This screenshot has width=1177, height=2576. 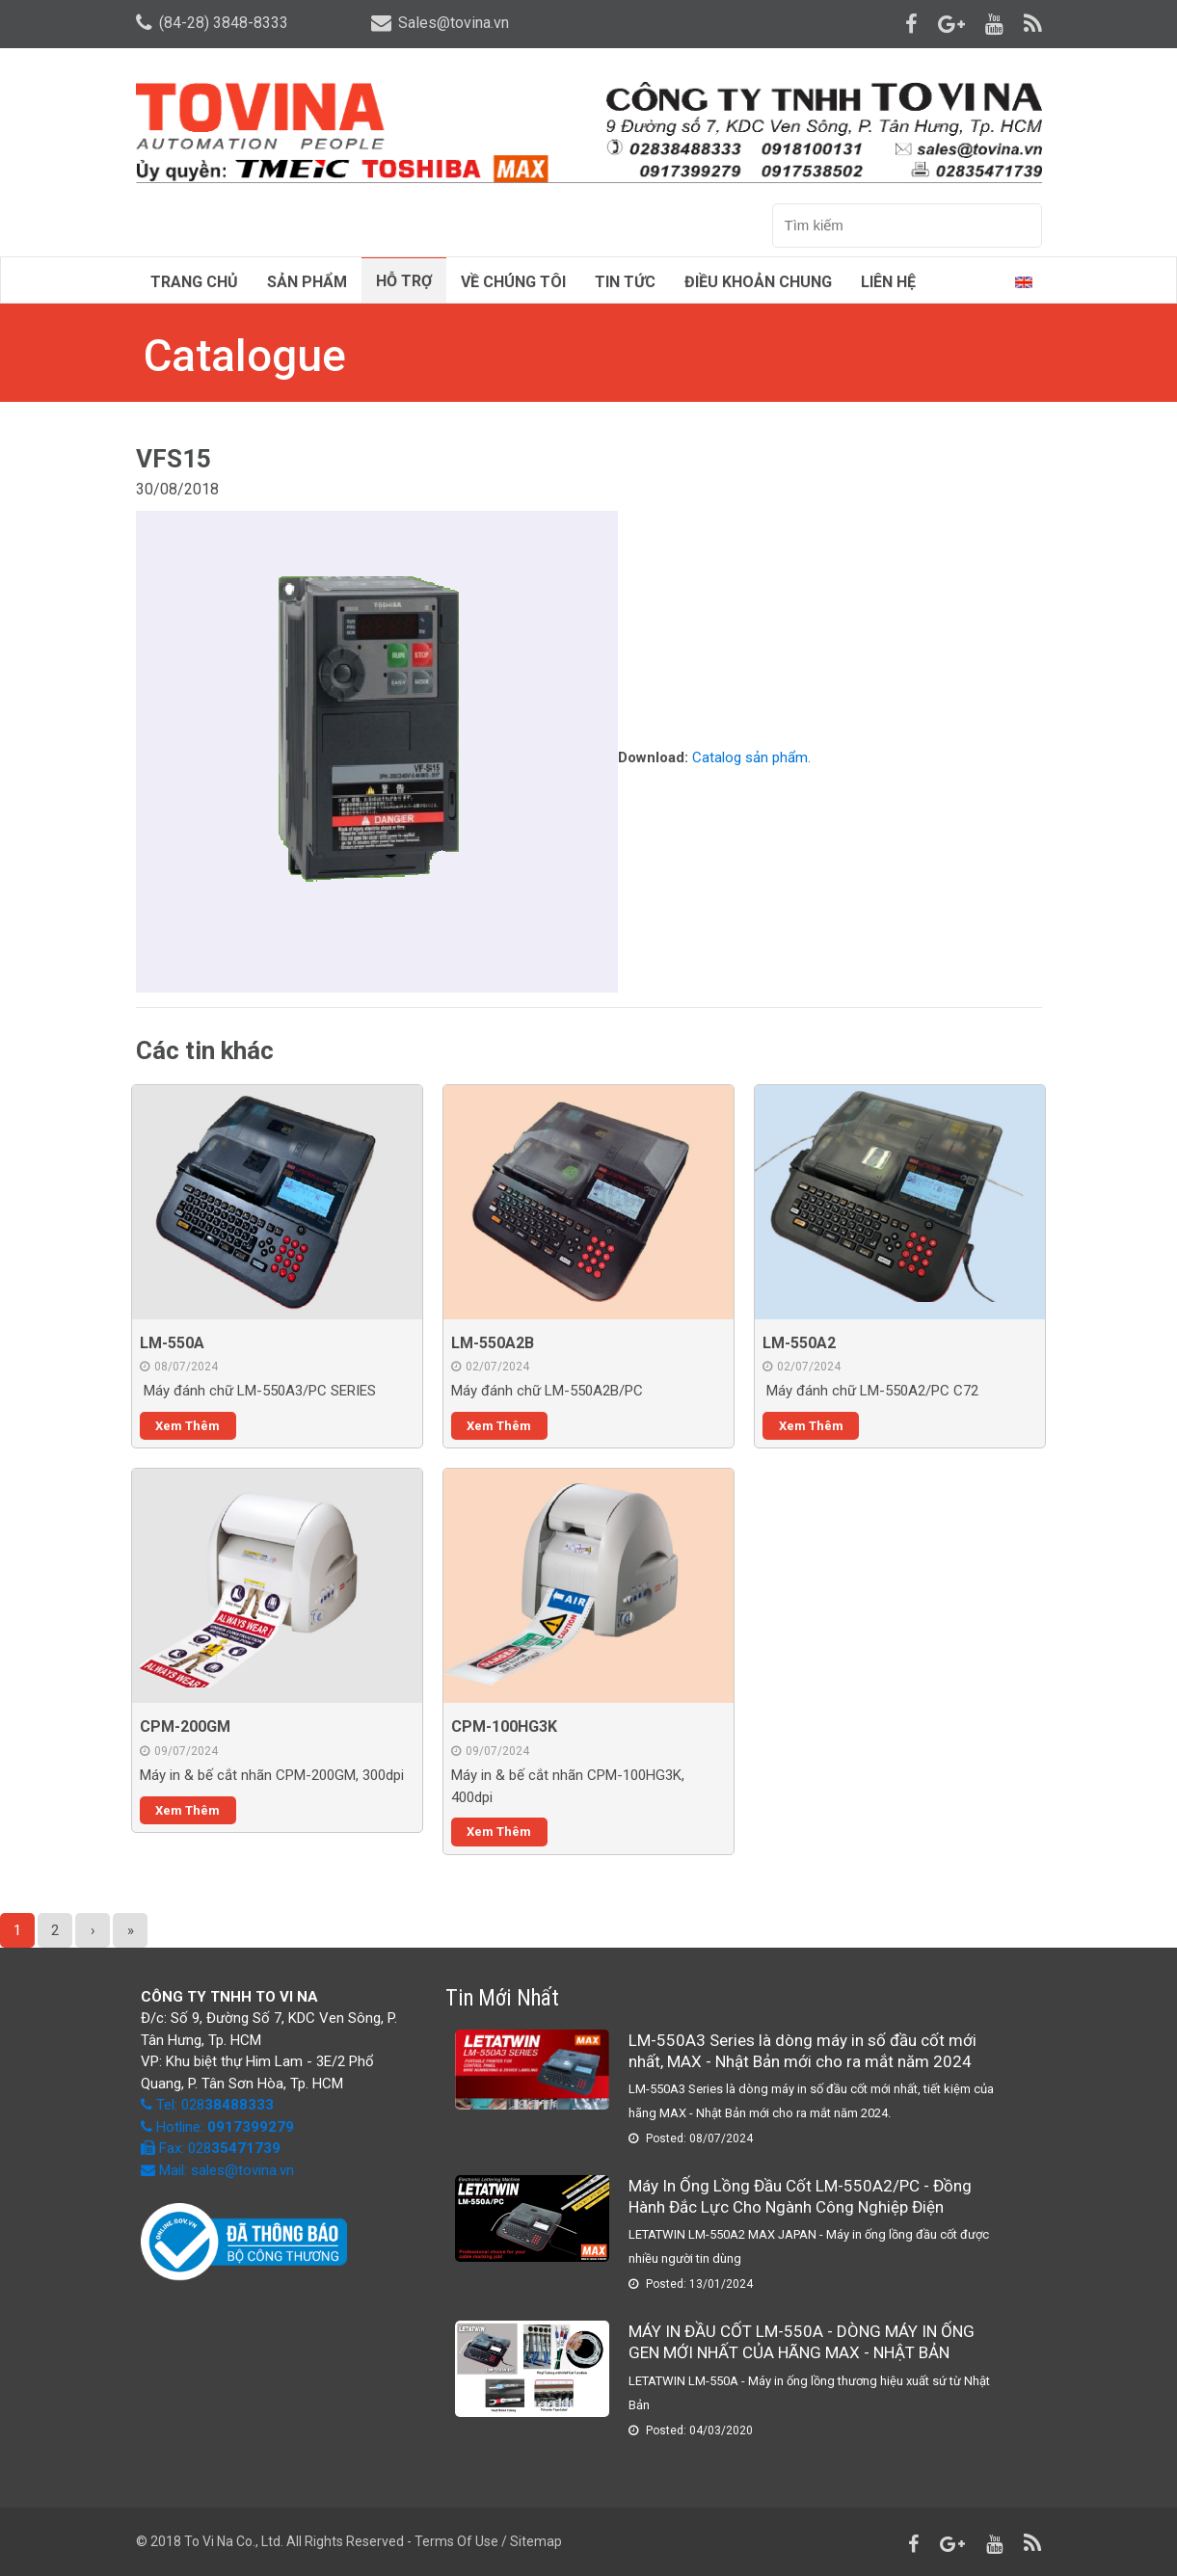 I want to click on (84-28) 3848-8333, so click(x=212, y=22).